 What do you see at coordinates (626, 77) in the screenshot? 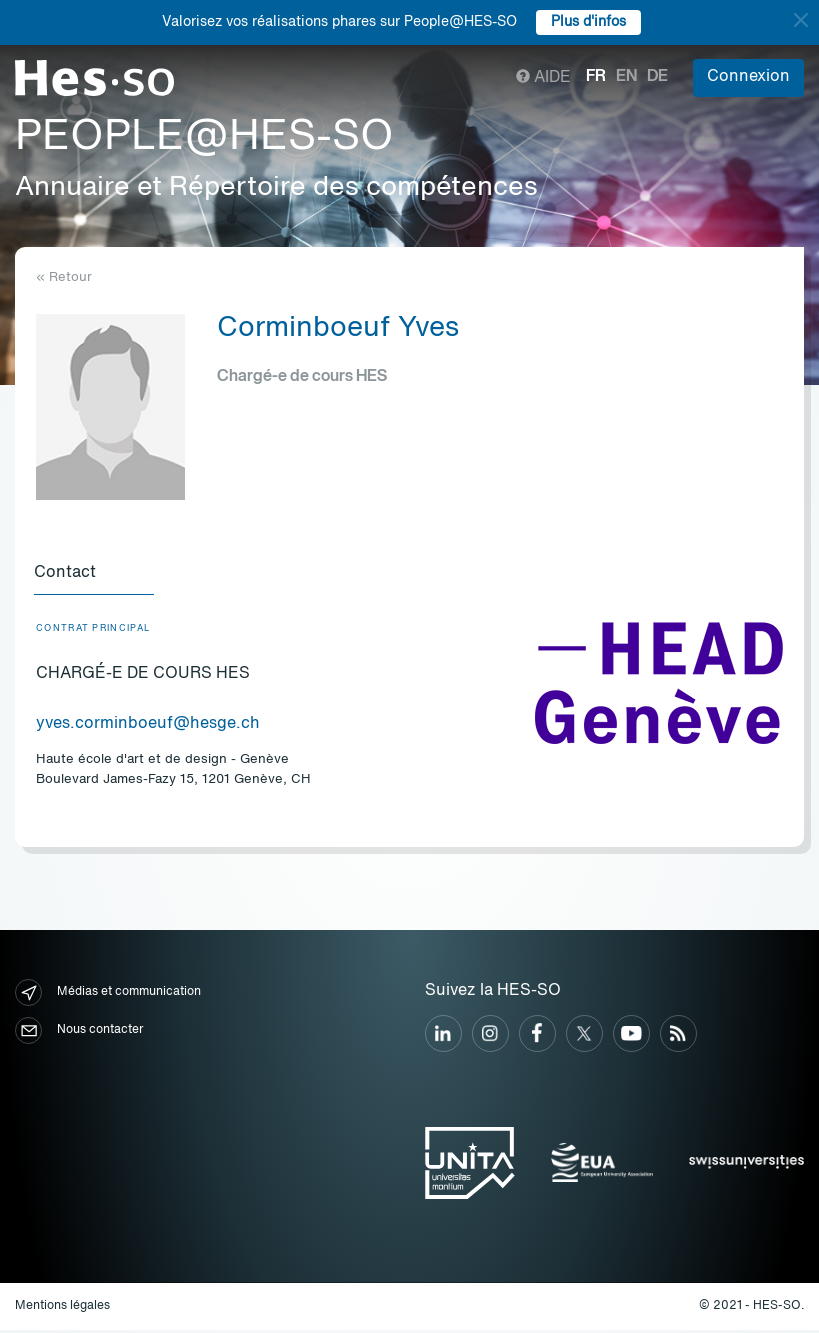
I see `en` at bounding box center [626, 77].